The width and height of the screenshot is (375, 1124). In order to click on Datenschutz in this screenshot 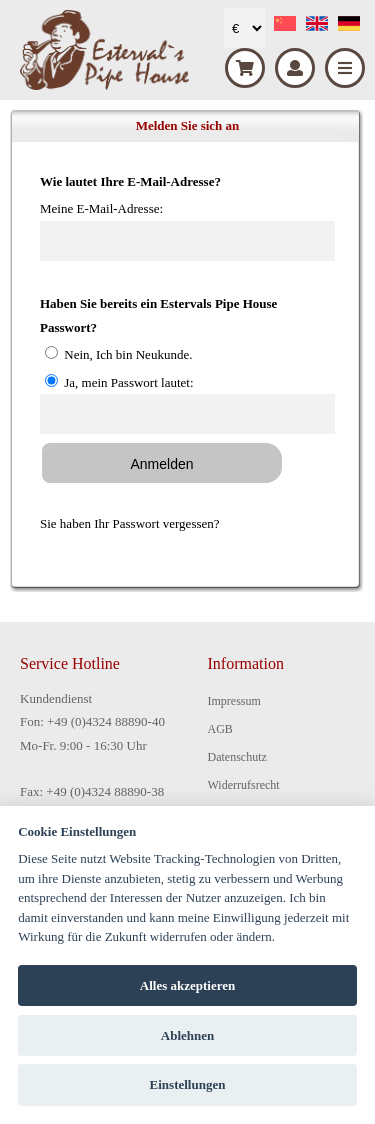, I will do `click(237, 757)`.